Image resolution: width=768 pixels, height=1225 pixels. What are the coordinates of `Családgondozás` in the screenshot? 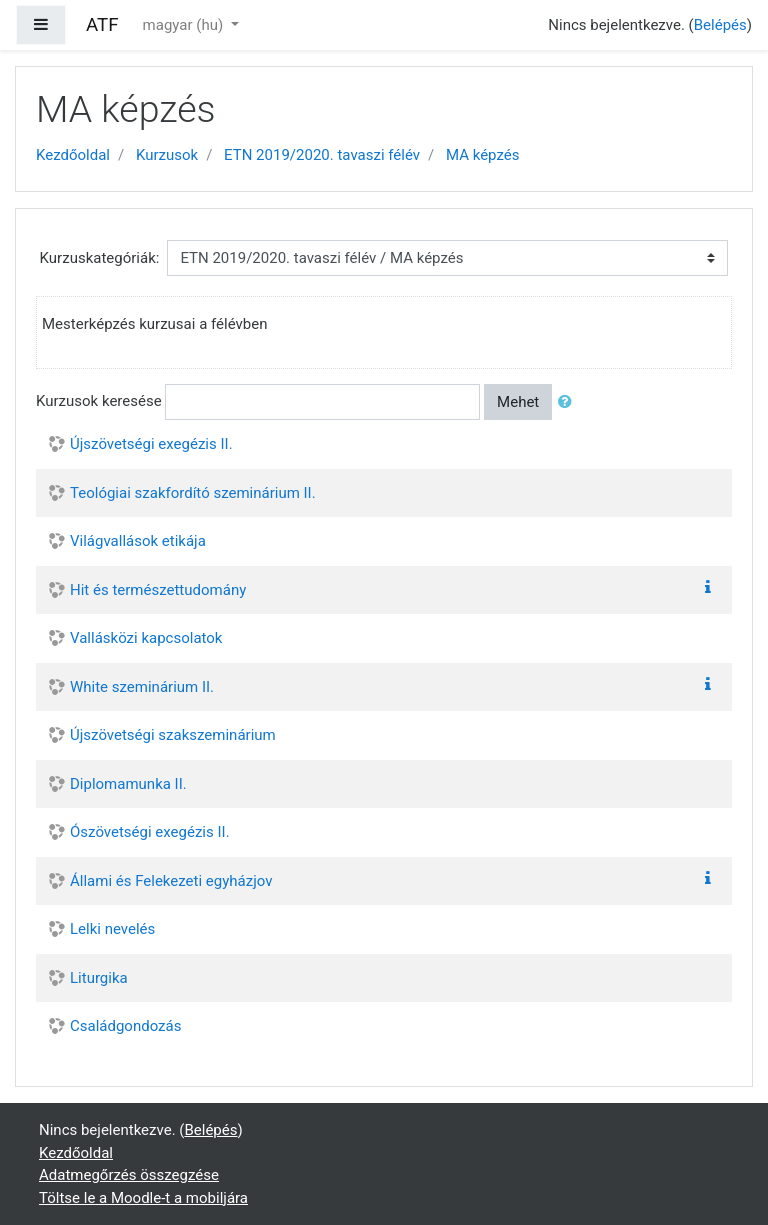 It's located at (125, 1026).